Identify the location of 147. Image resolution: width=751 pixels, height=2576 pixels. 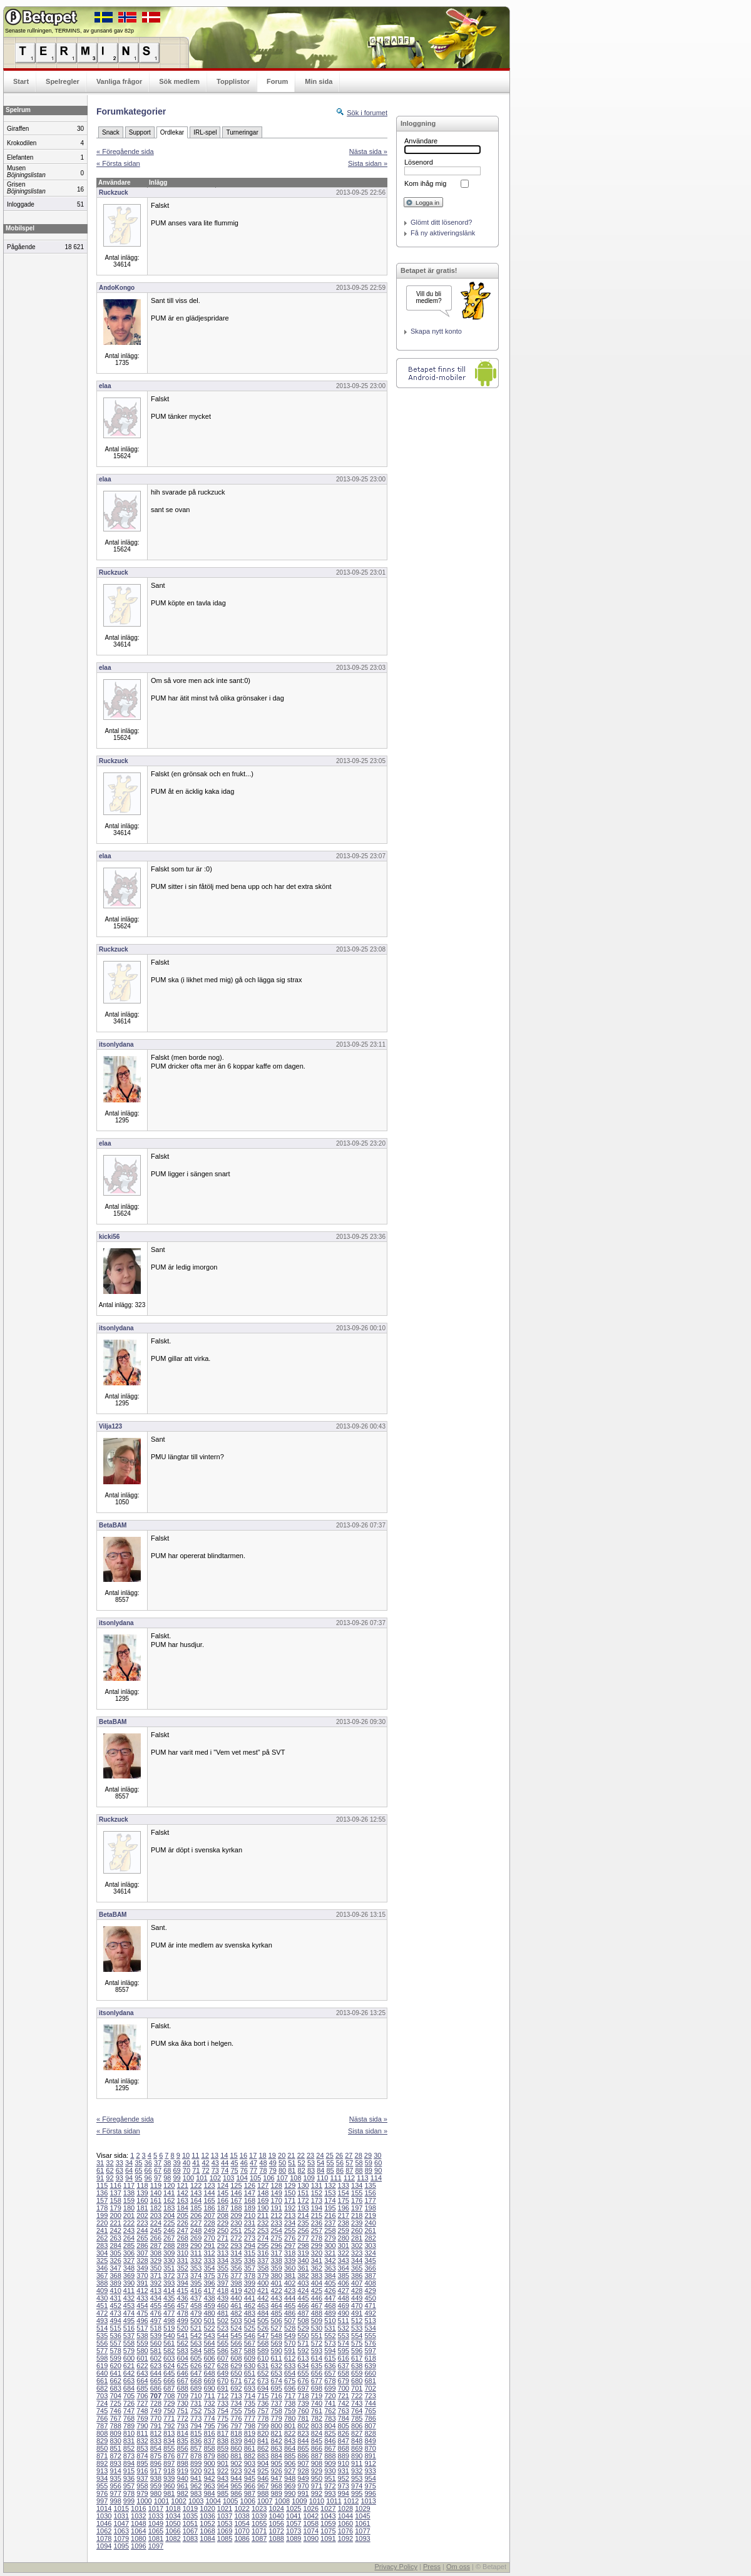
(249, 2193).